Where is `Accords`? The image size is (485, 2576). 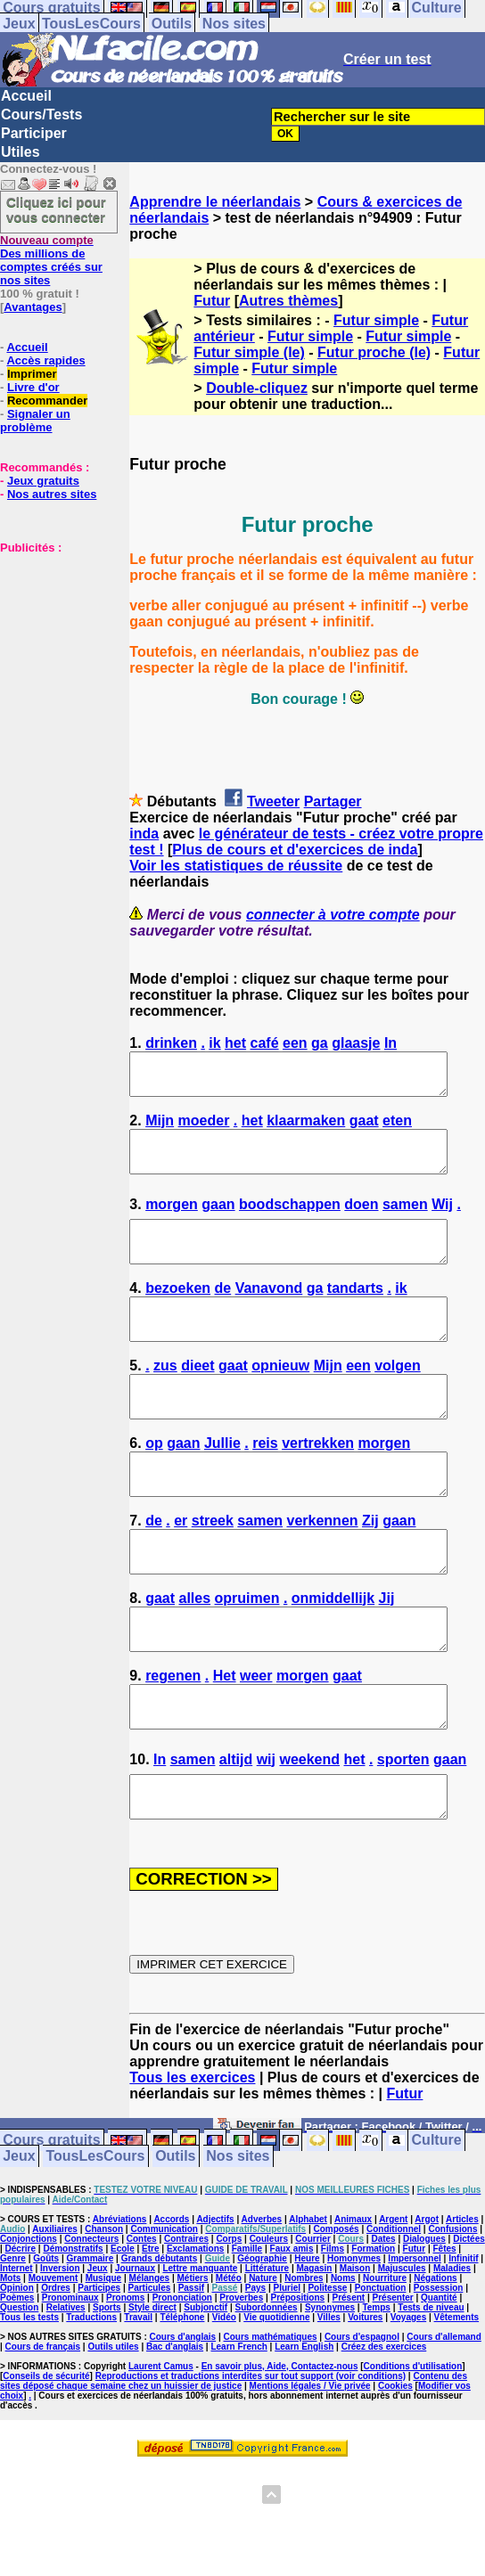 Accords is located at coordinates (171, 2299).